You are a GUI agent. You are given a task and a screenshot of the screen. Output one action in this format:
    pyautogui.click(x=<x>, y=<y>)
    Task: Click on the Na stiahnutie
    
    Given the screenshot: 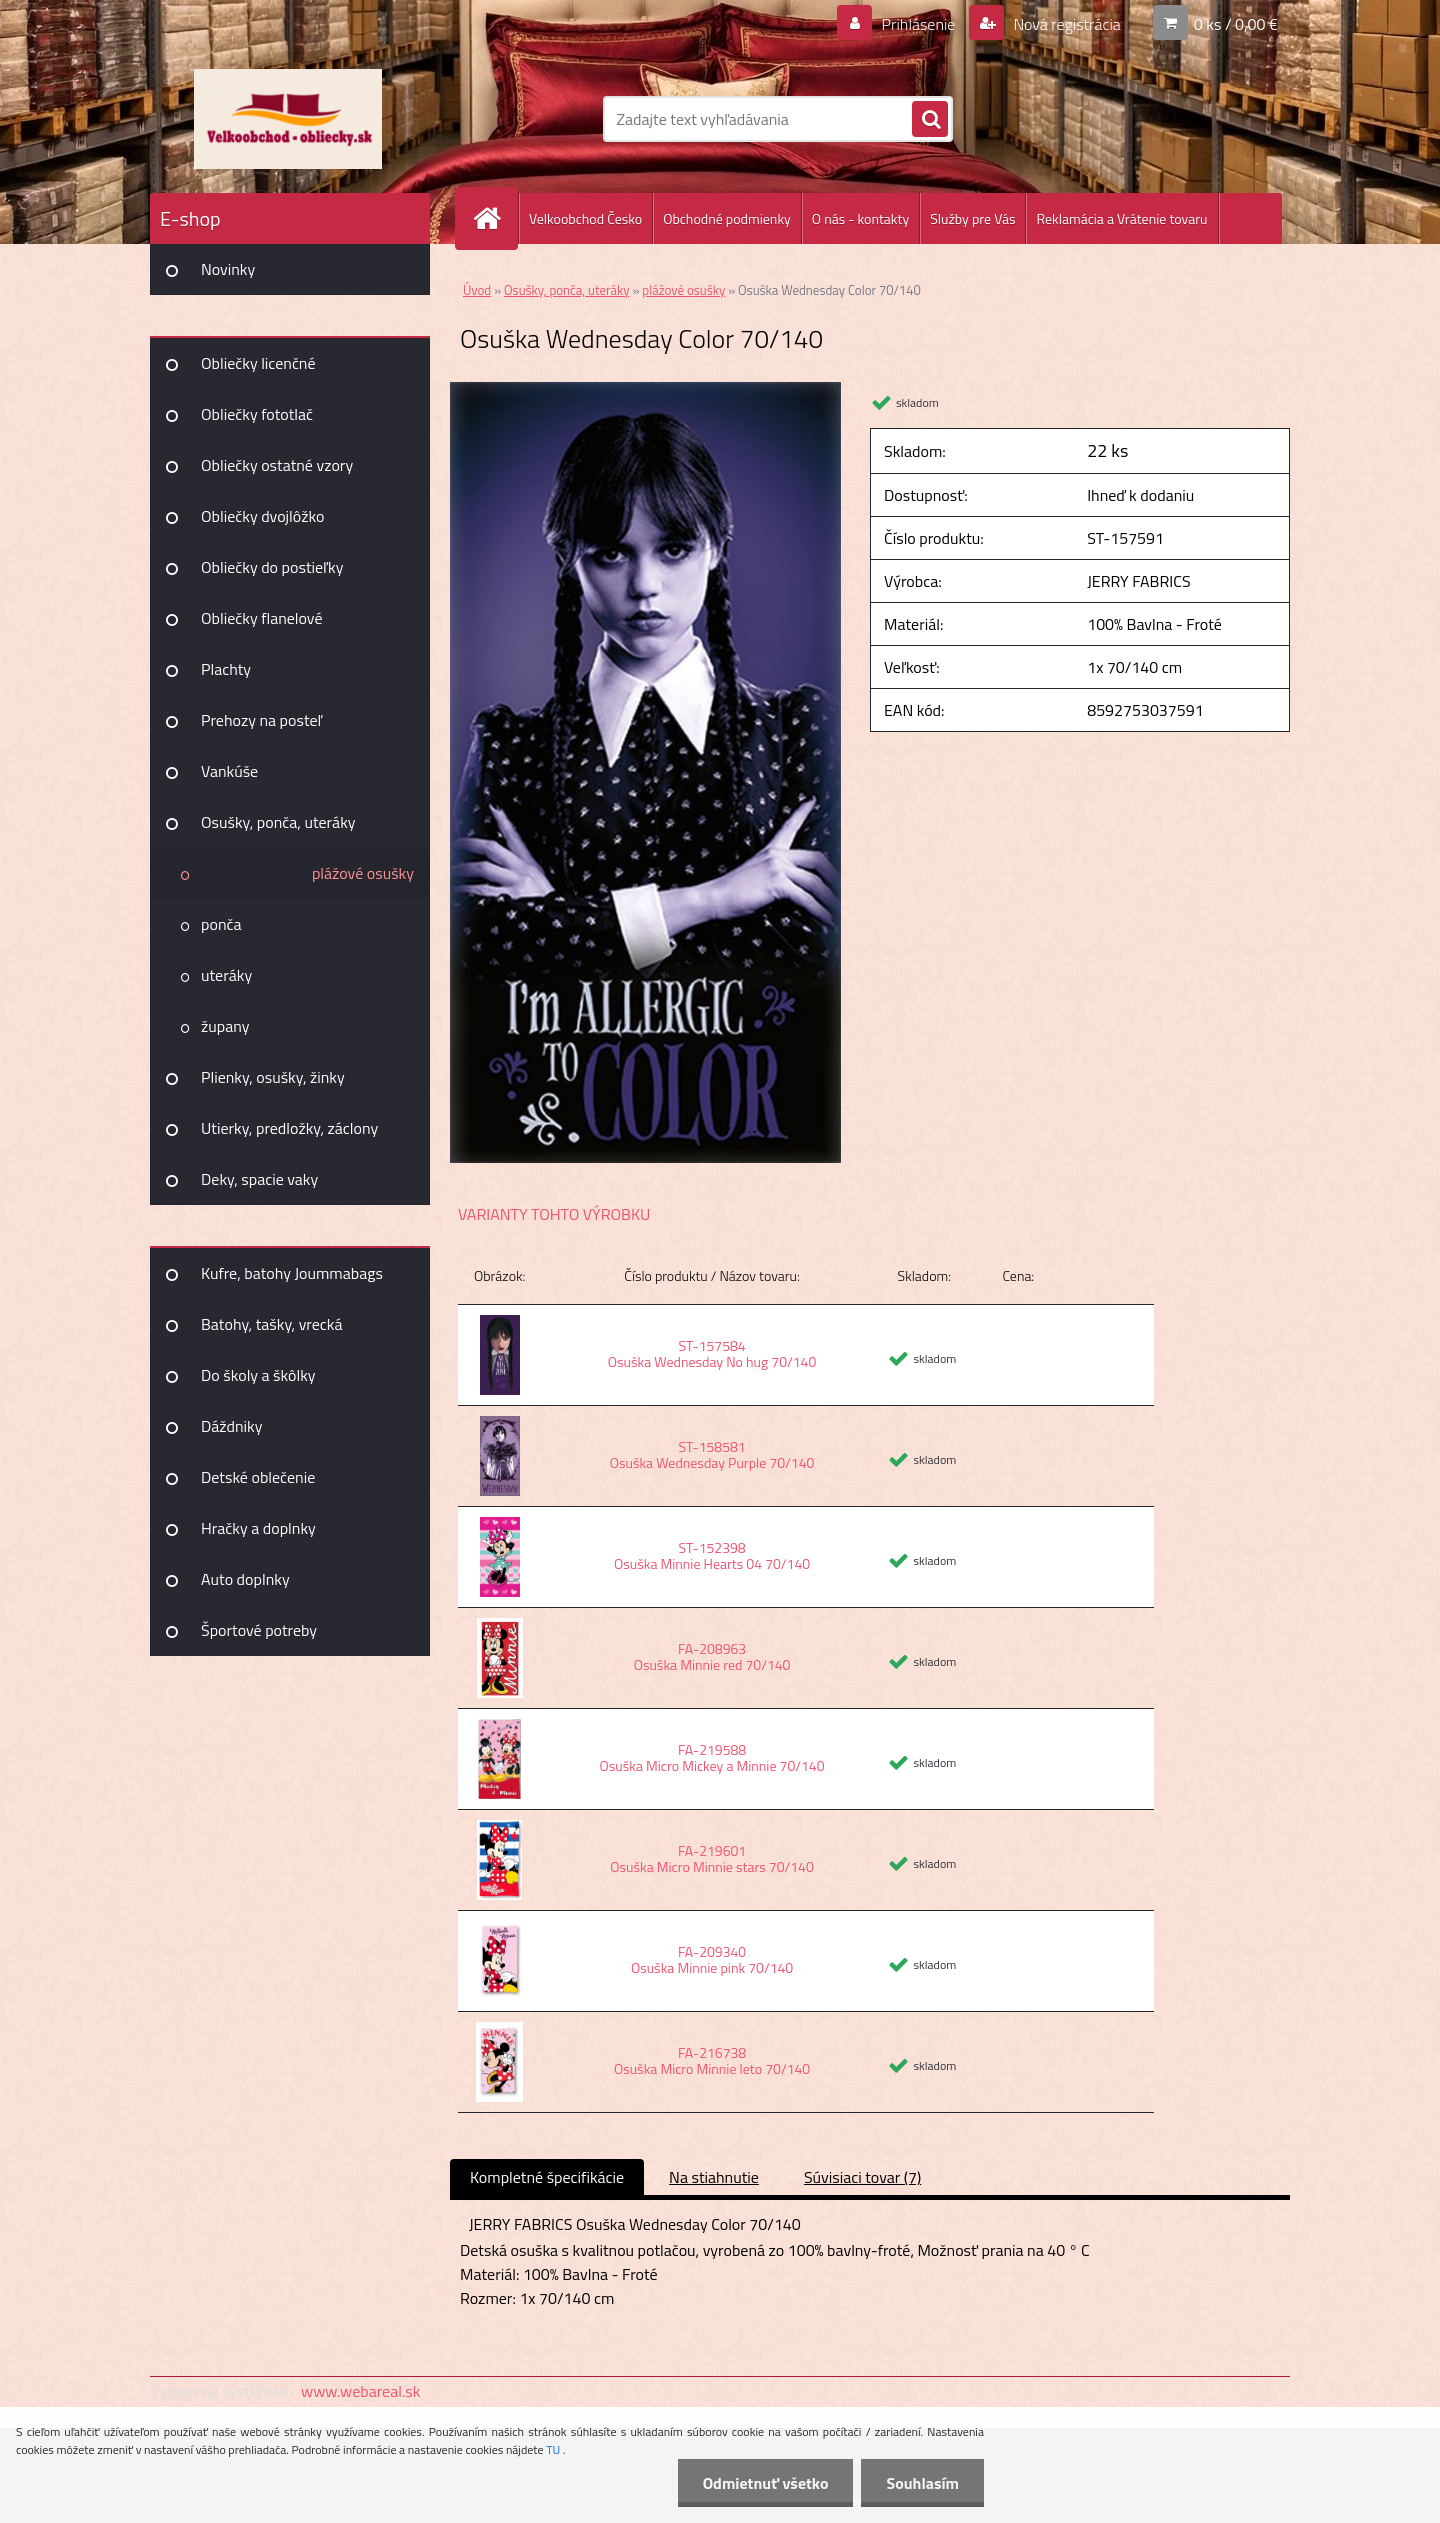 What is the action you would take?
    pyautogui.click(x=714, y=2177)
    